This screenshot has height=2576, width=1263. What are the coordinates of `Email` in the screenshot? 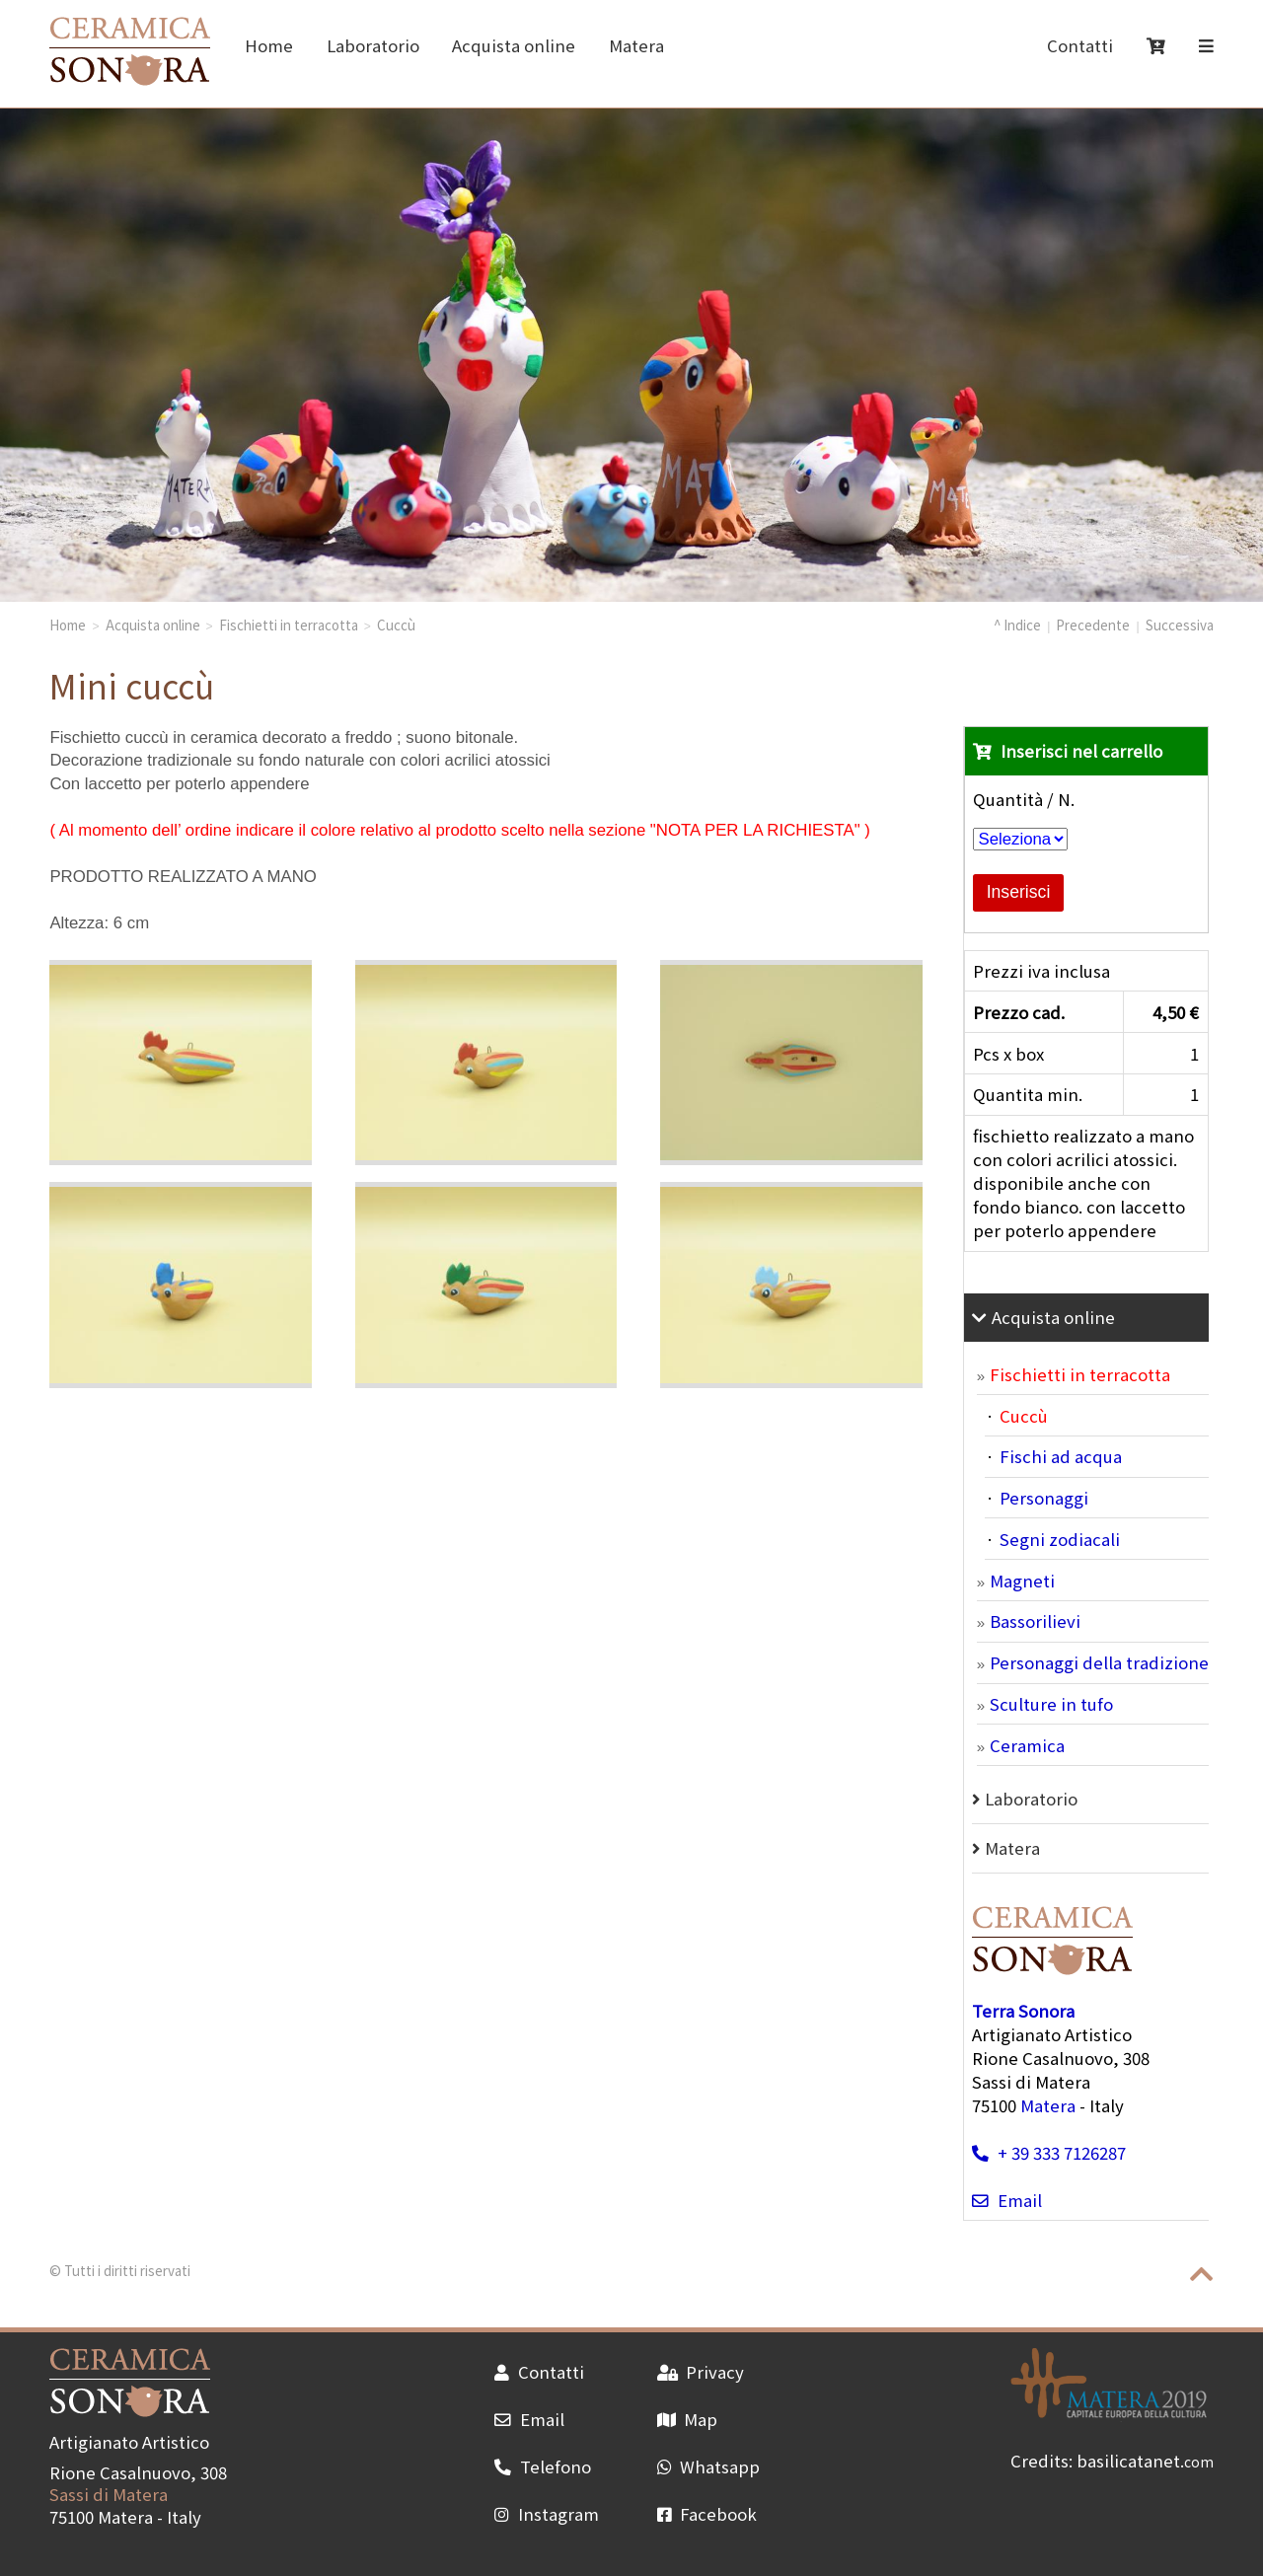 It's located at (1006, 2200).